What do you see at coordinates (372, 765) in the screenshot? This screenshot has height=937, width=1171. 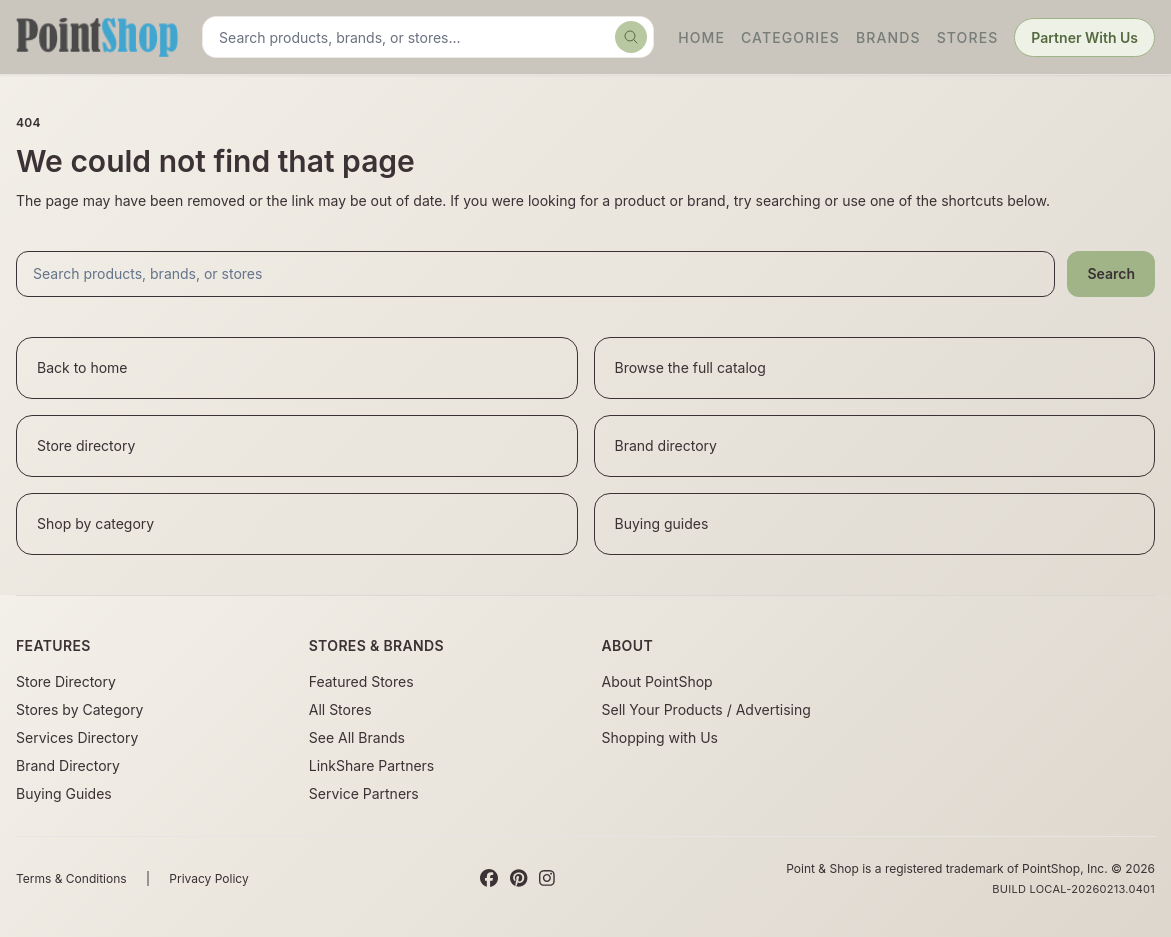 I see `LinkShare Partners` at bounding box center [372, 765].